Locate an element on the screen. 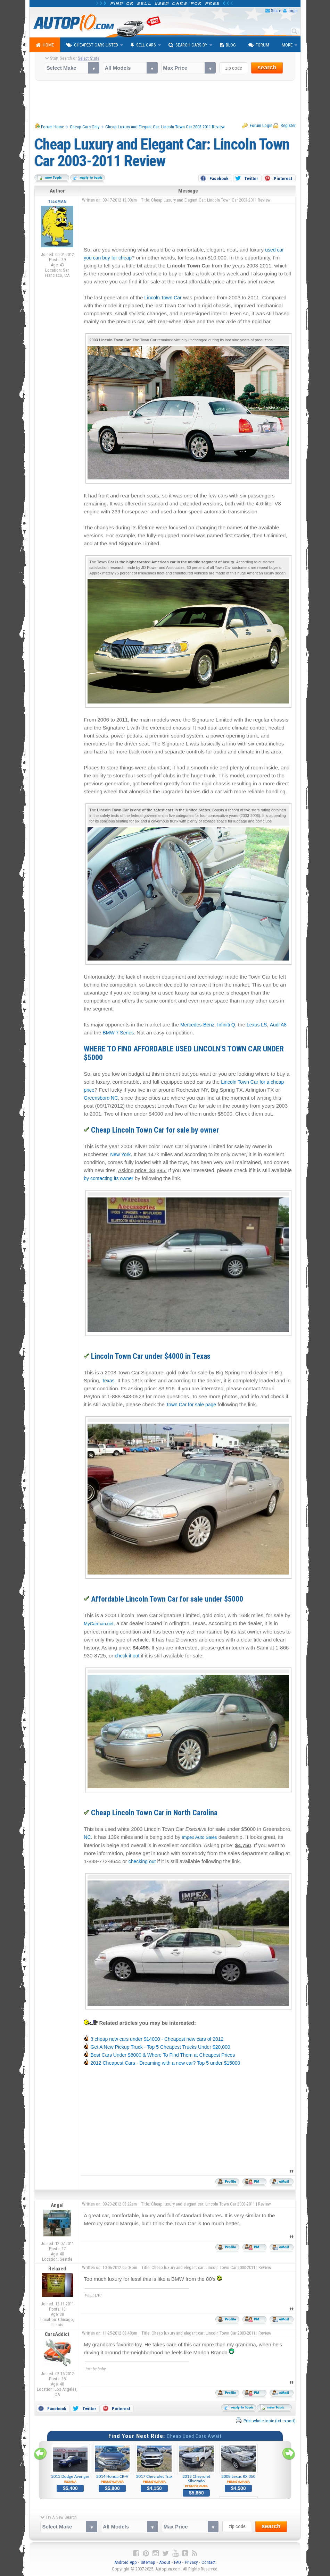 The image size is (330, 2576). Infiniti Q is located at coordinates (226, 1024).